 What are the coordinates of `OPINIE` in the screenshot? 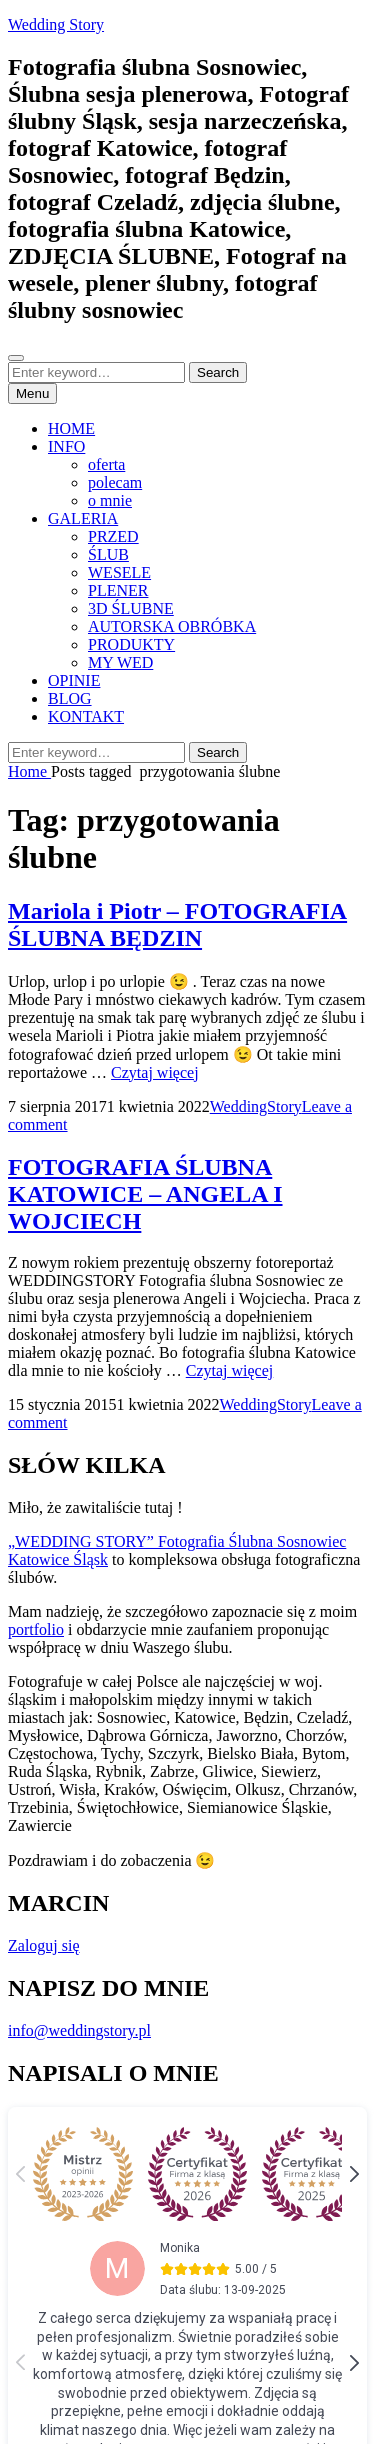 It's located at (74, 680).